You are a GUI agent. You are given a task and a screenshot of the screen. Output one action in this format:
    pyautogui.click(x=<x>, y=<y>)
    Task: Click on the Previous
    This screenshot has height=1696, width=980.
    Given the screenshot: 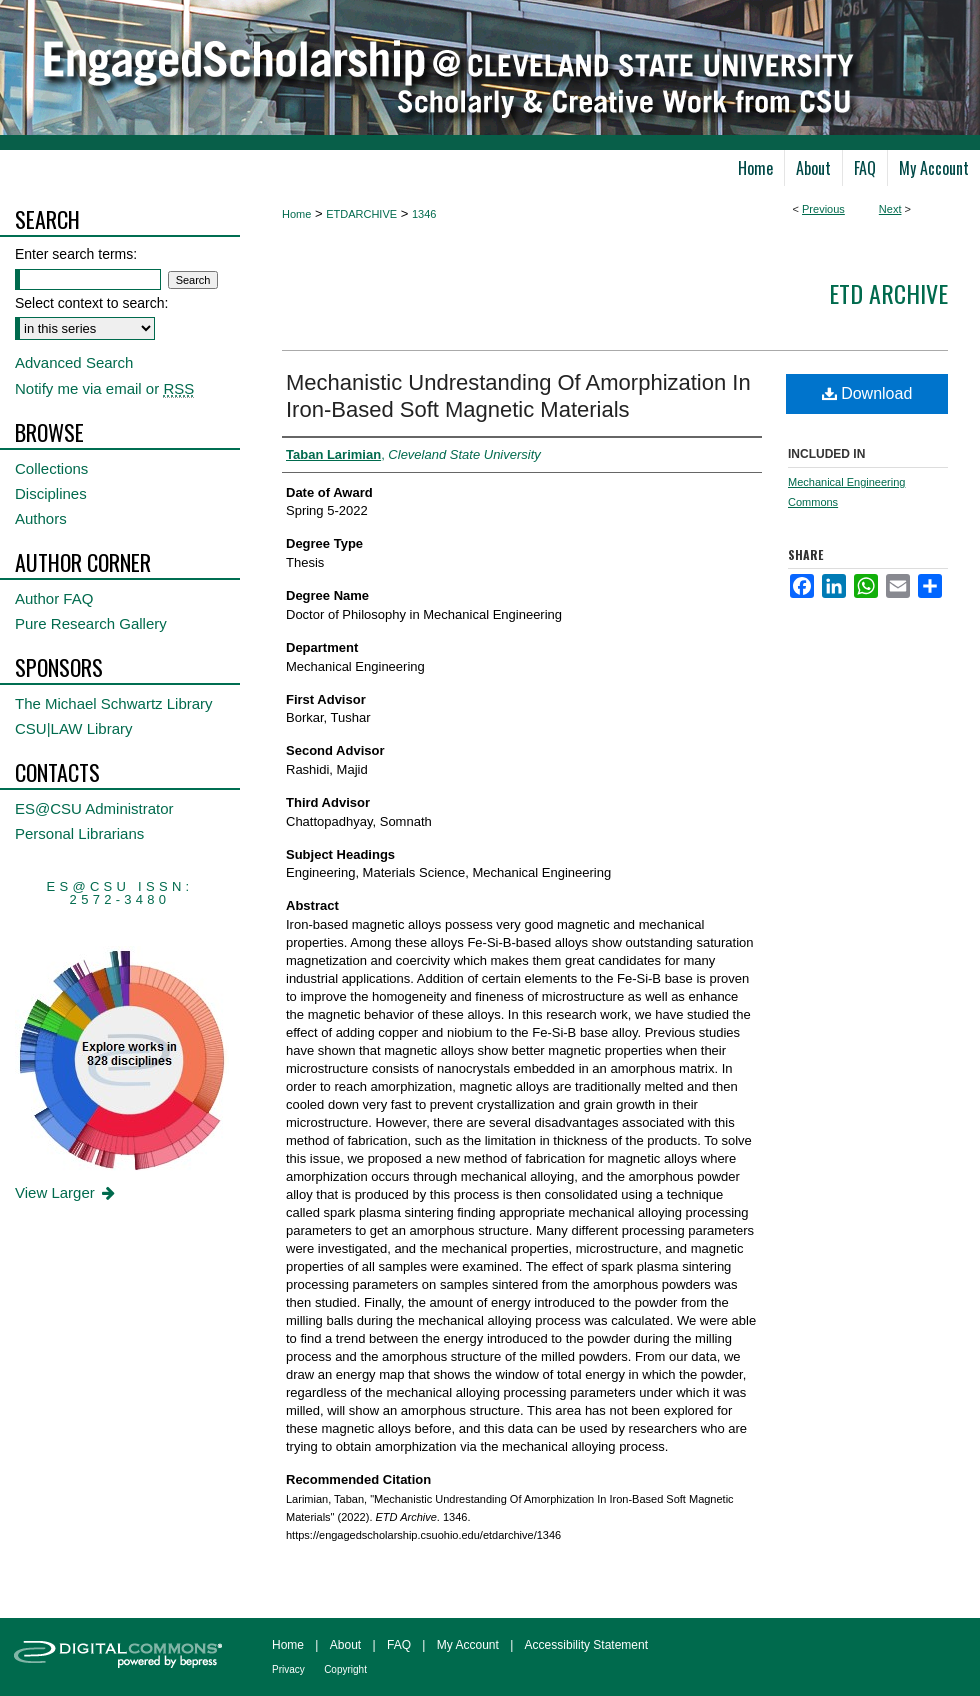 What is the action you would take?
    pyautogui.click(x=823, y=209)
    